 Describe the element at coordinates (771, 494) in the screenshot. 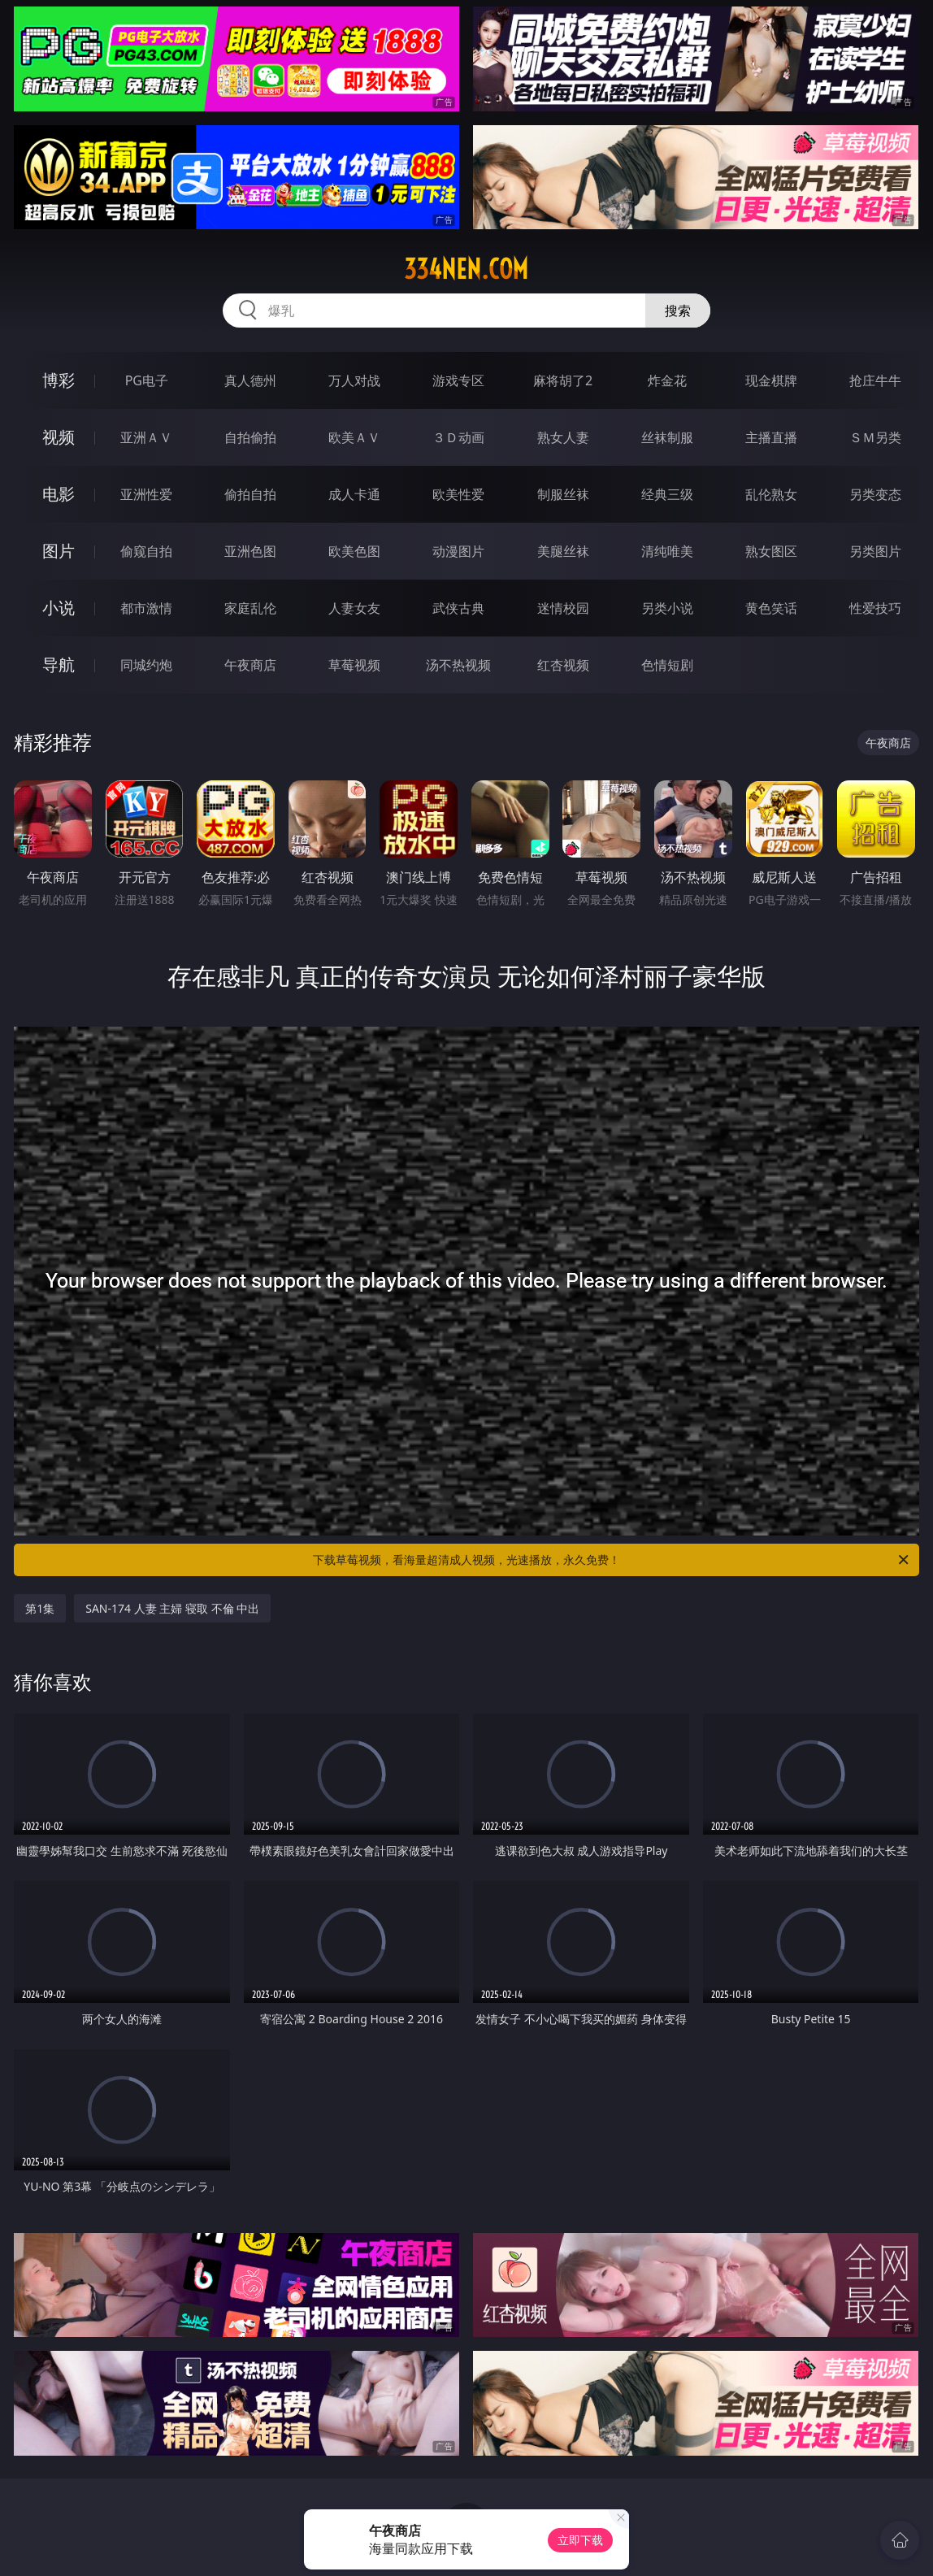

I see `乱伦熟女` at that location.